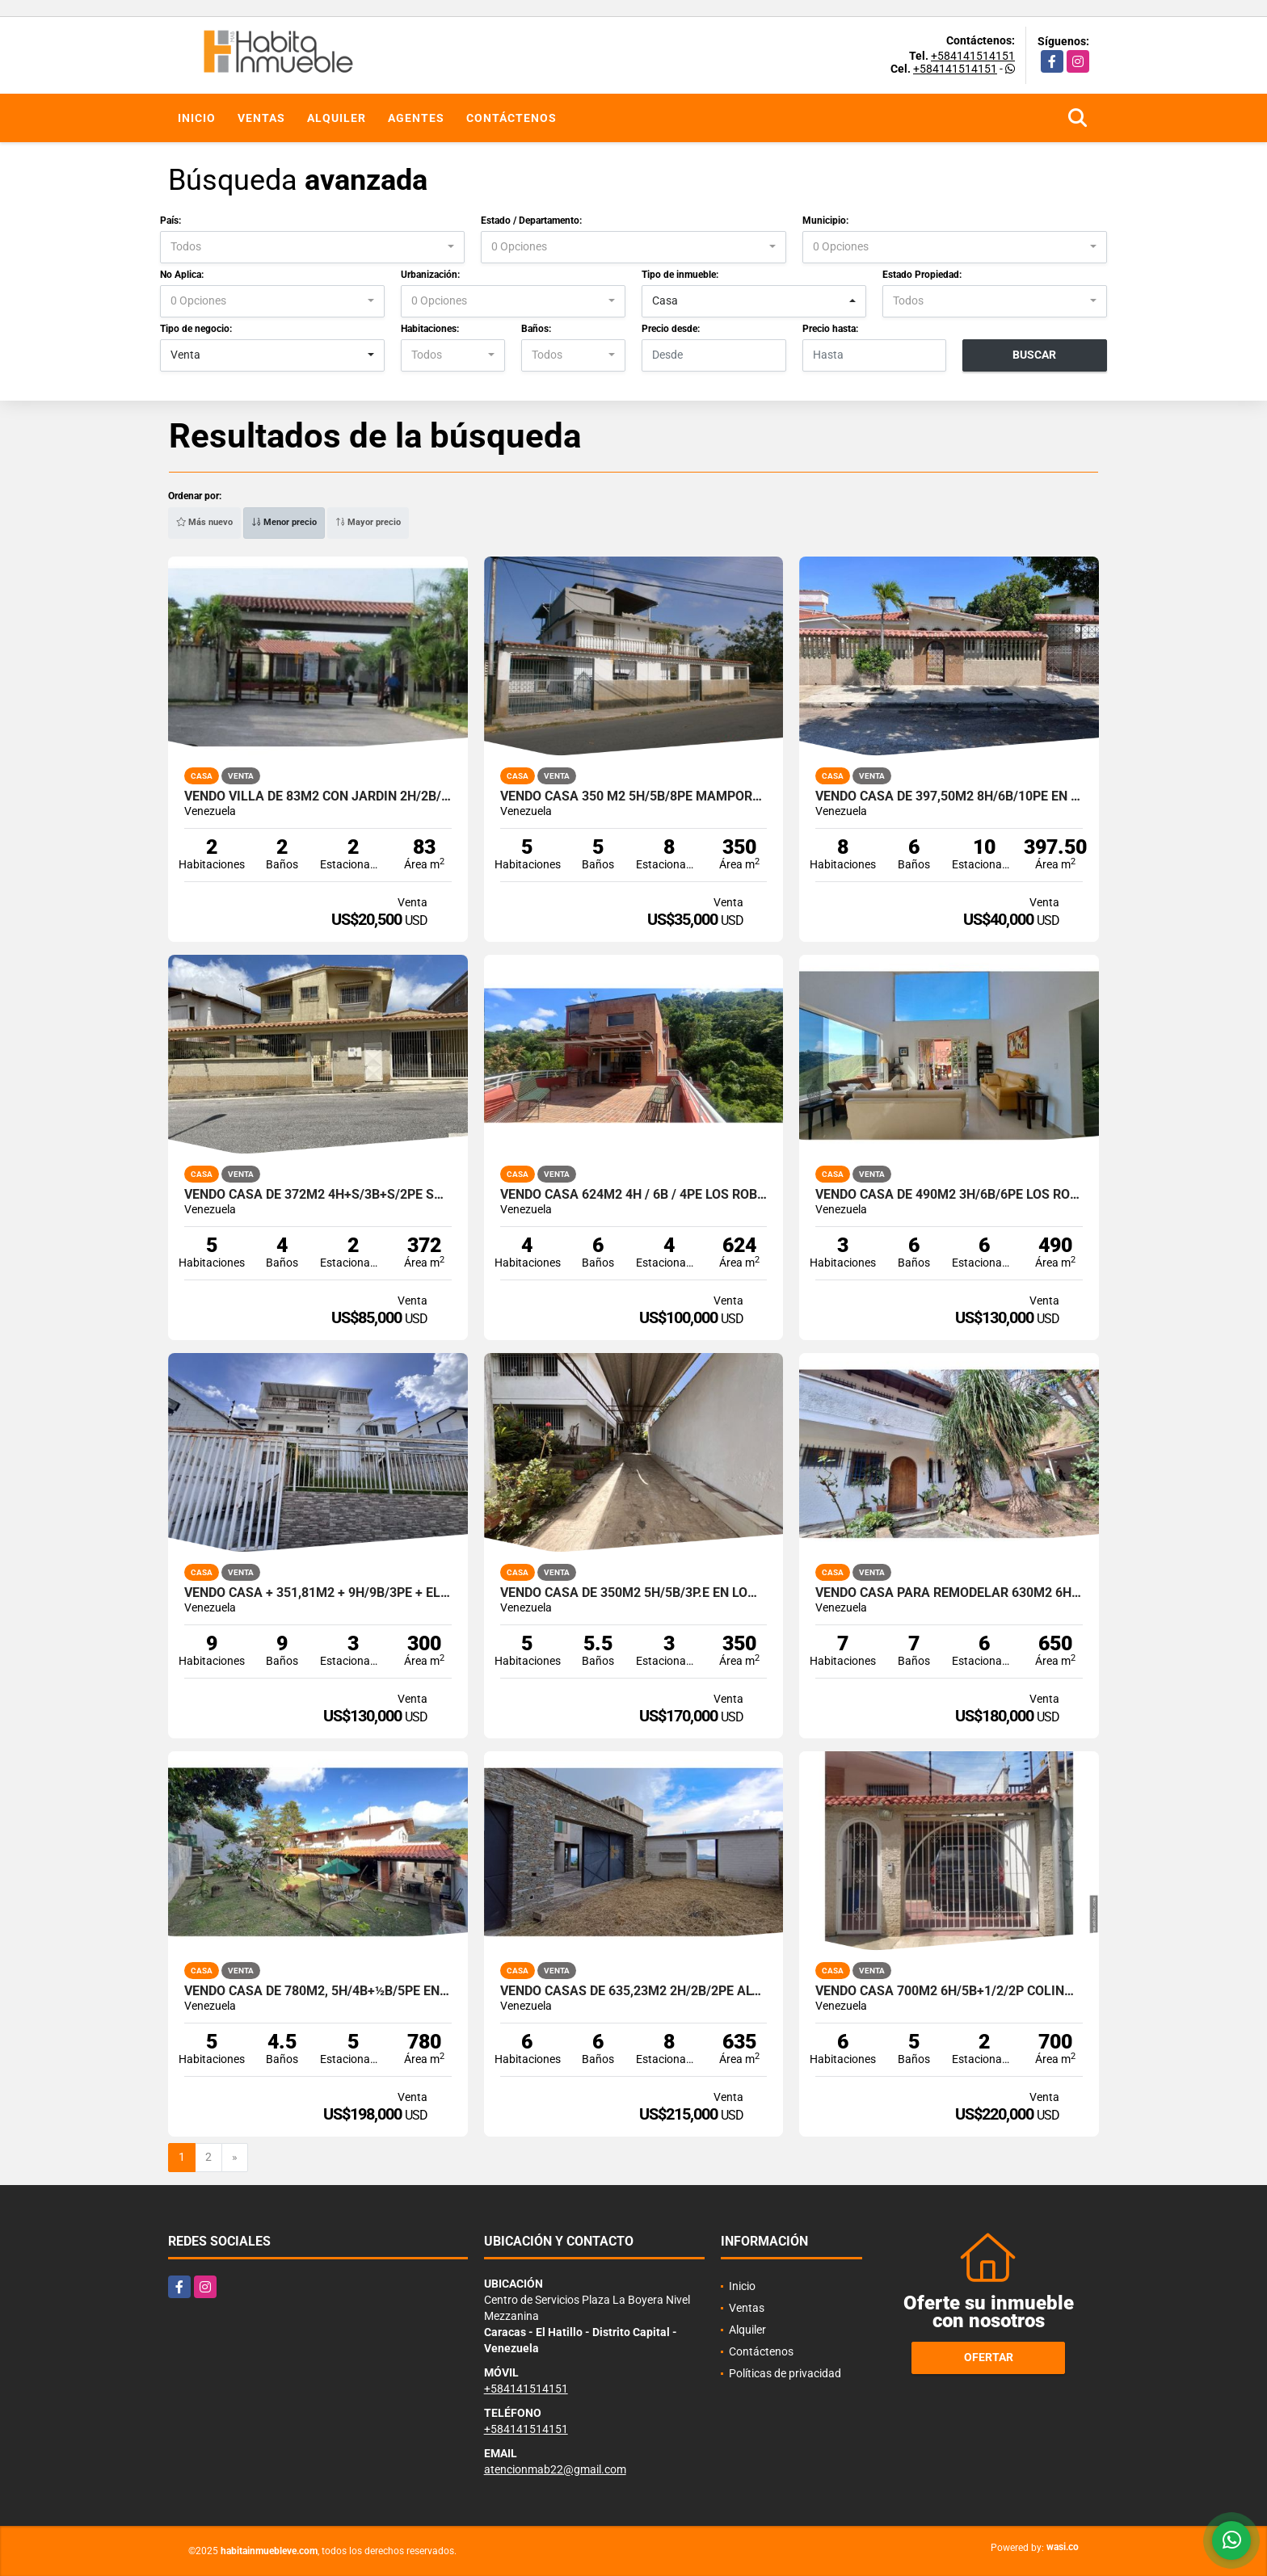  Describe the element at coordinates (430, 274) in the screenshot. I see `Urbanización:` at that location.